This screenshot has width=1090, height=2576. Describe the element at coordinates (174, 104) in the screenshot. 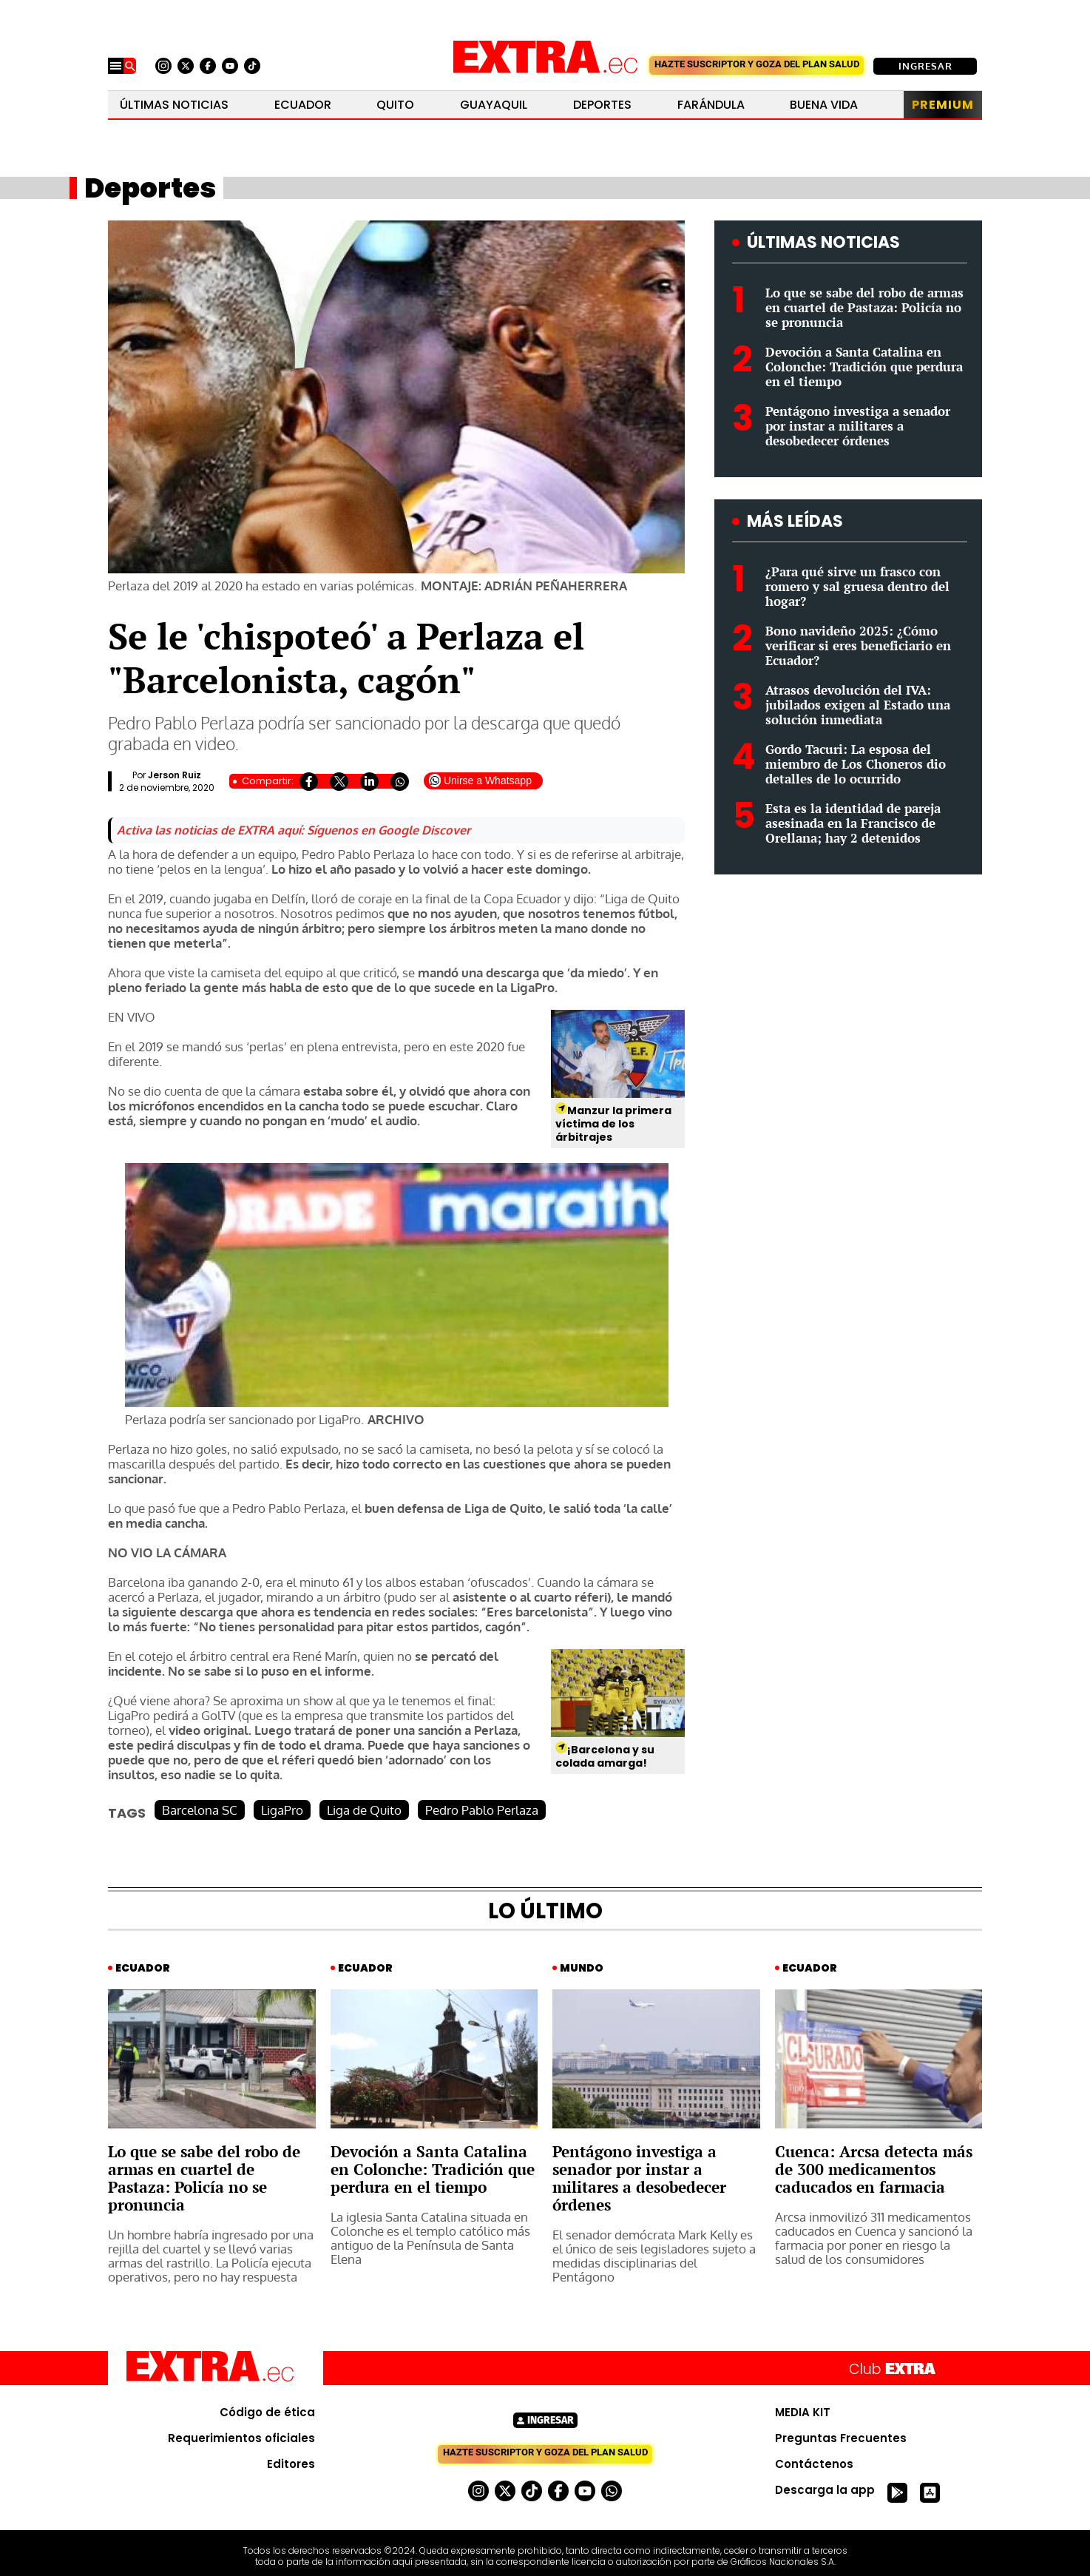

I see `Últimas noticias` at that location.